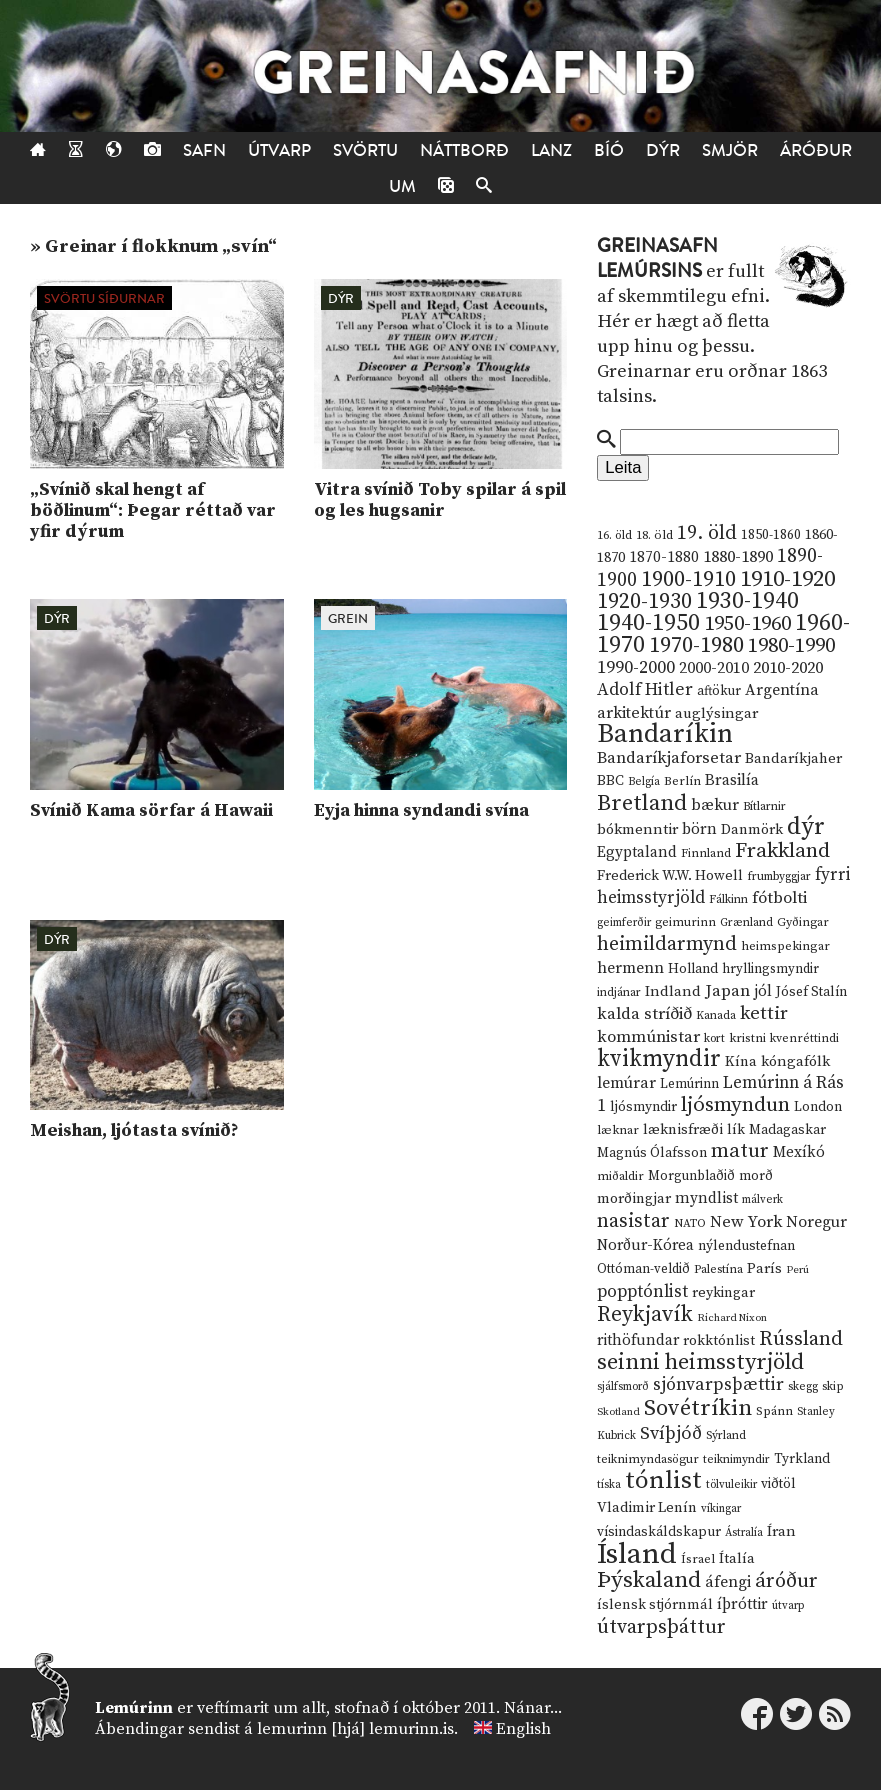 The width and height of the screenshot is (881, 1790). Describe the element at coordinates (664, 557) in the screenshot. I see `1870-1880 [1870-1880 (20 hlutir)]` at that location.